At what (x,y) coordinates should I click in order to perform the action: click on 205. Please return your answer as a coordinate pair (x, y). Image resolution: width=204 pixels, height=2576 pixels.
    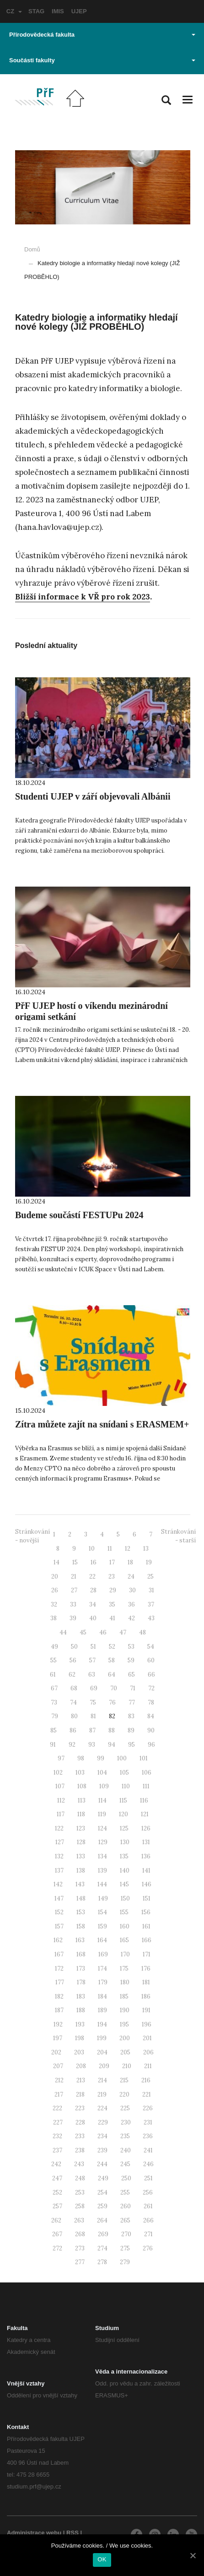
    Looking at the image, I should click on (125, 2052).